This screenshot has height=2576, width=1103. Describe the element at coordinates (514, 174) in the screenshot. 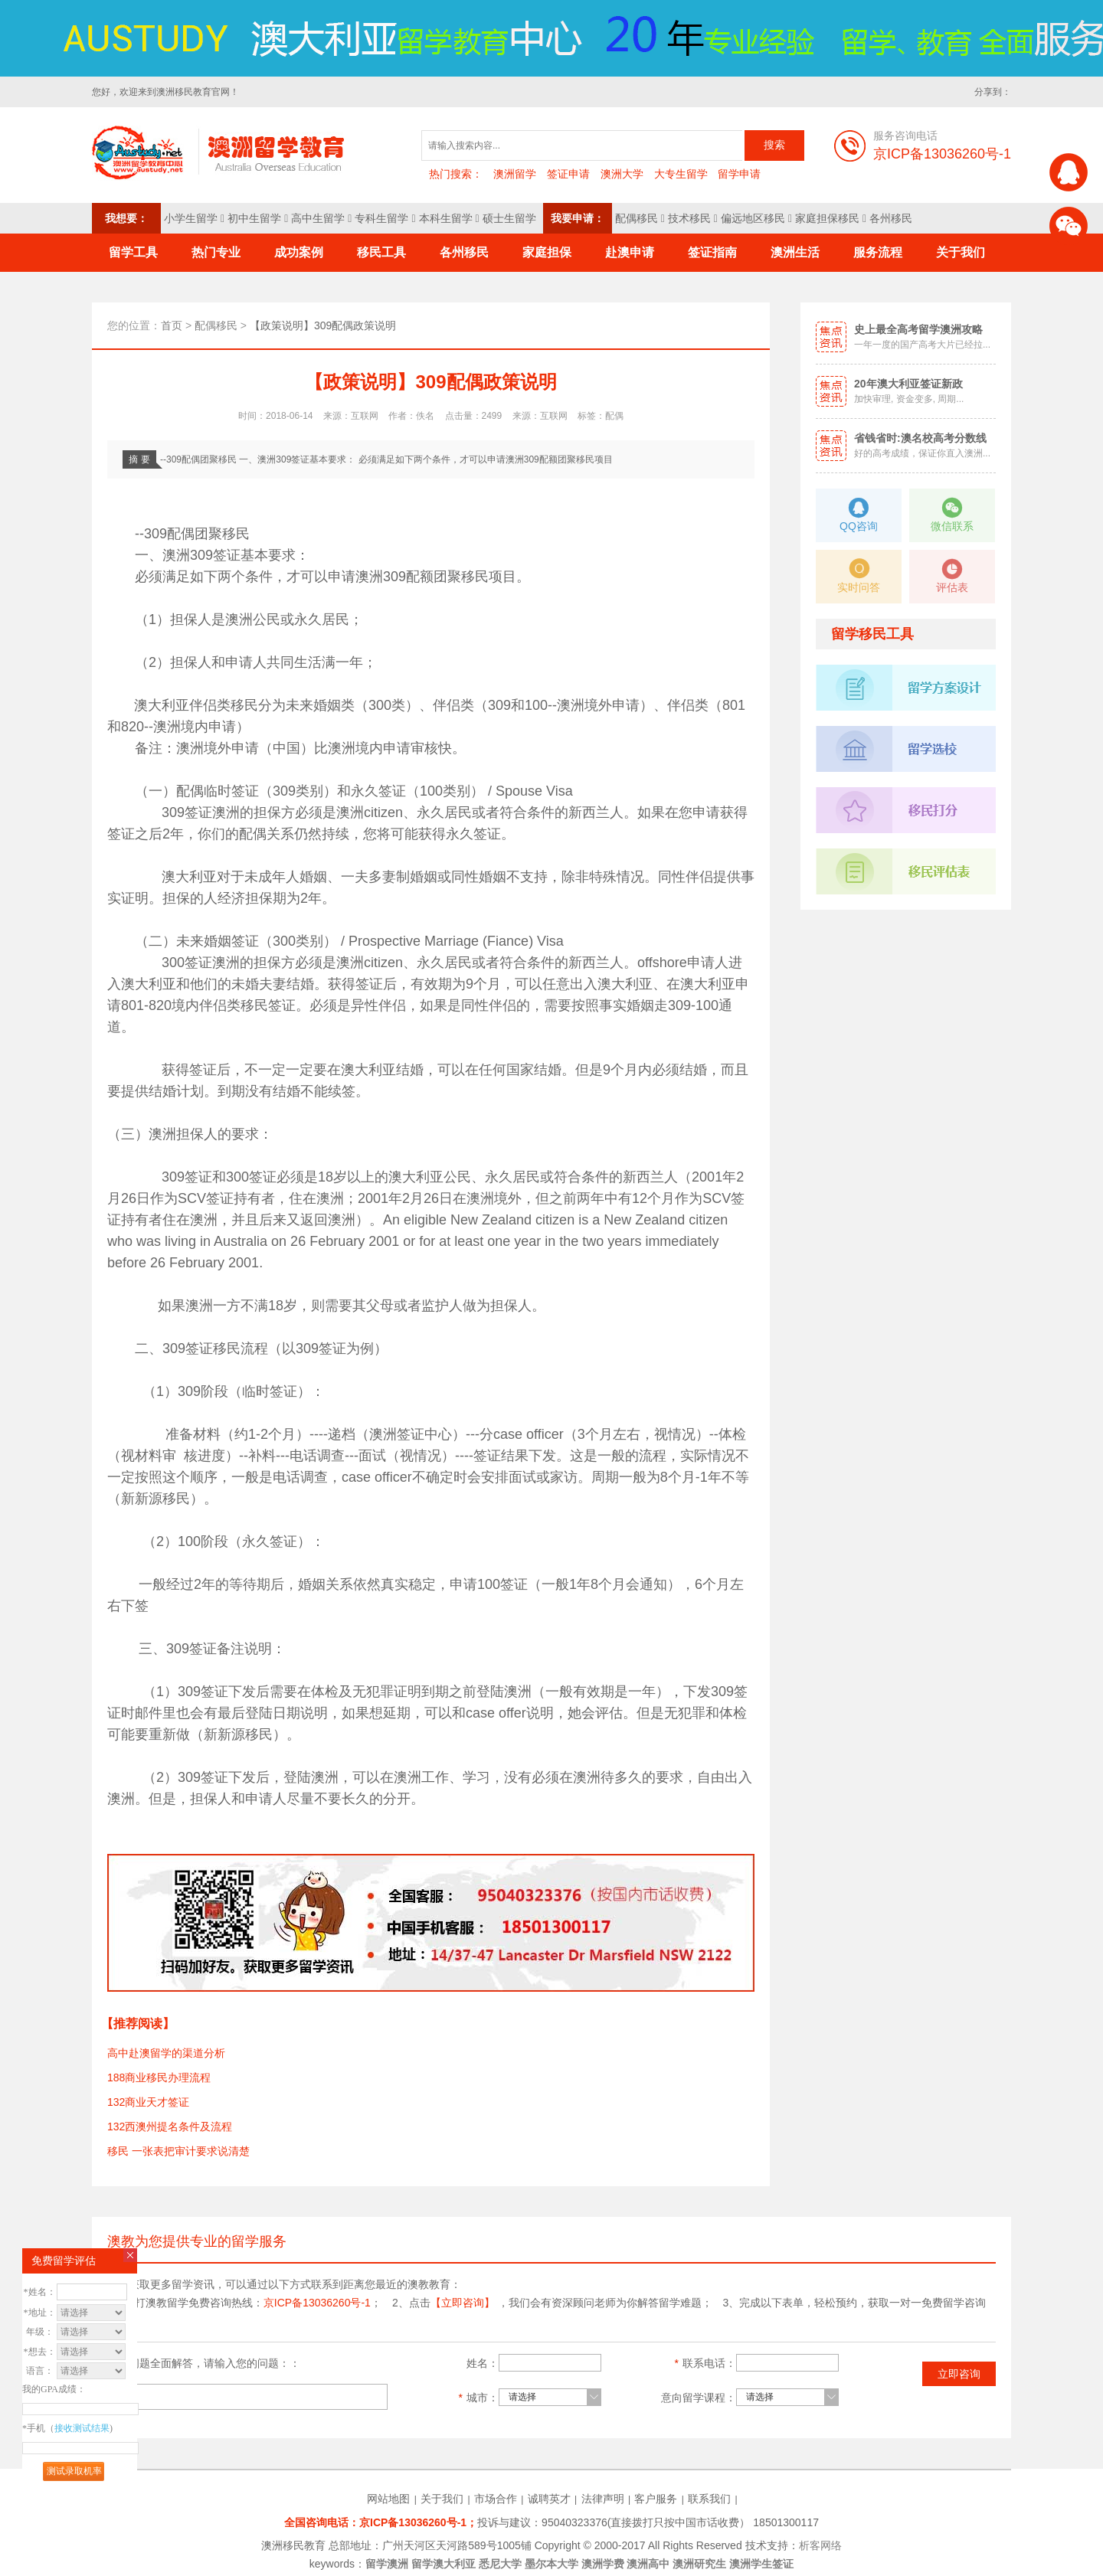

I see `澳洲留学` at that location.